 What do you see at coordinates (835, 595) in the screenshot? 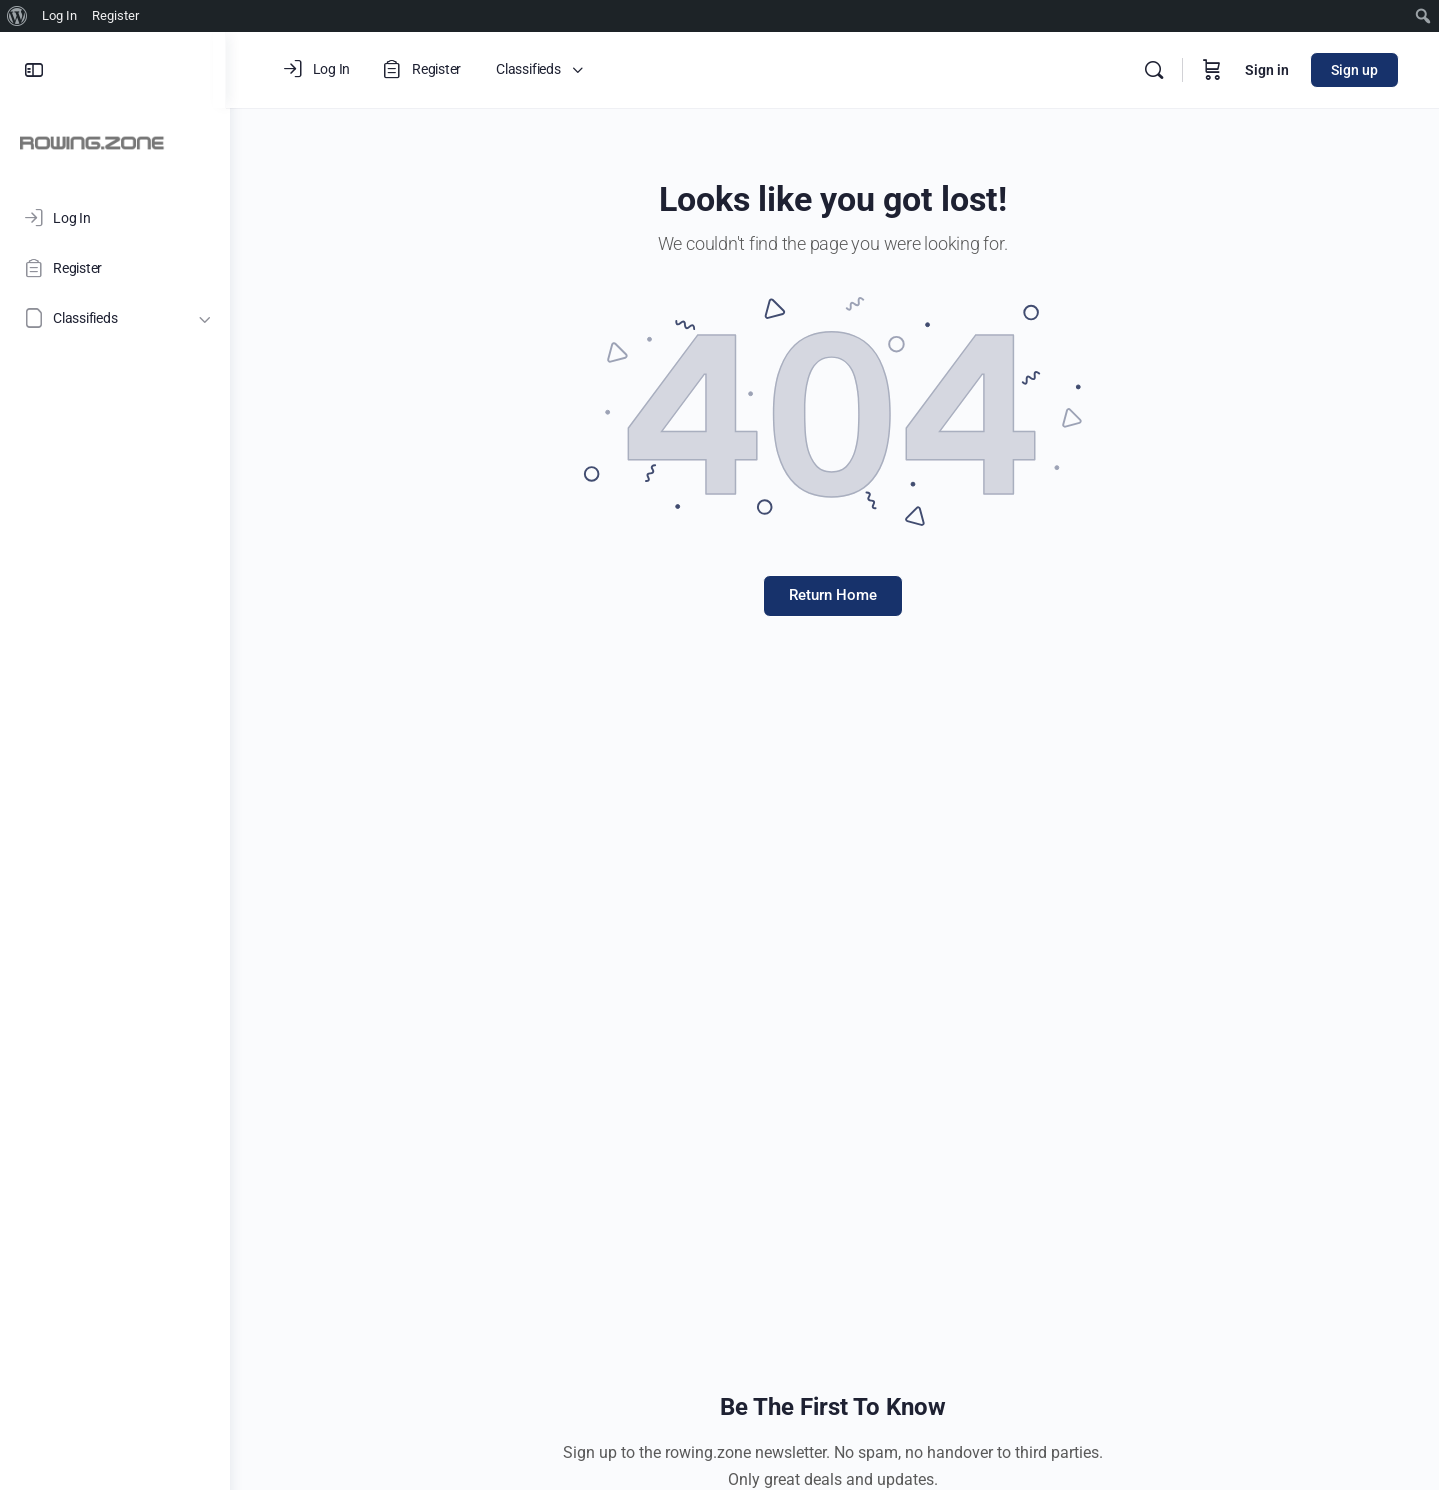
I see `Return Home` at bounding box center [835, 595].